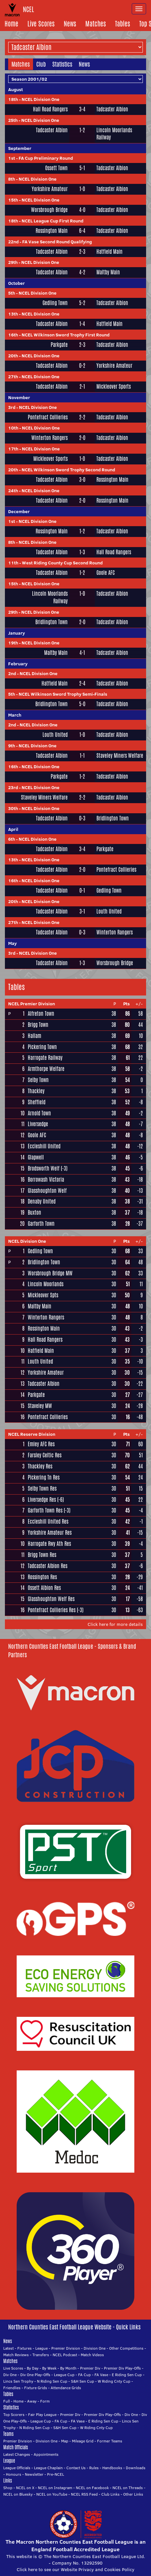  What do you see at coordinates (55, 303) in the screenshot?
I see `Gedling Town` at bounding box center [55, 303].